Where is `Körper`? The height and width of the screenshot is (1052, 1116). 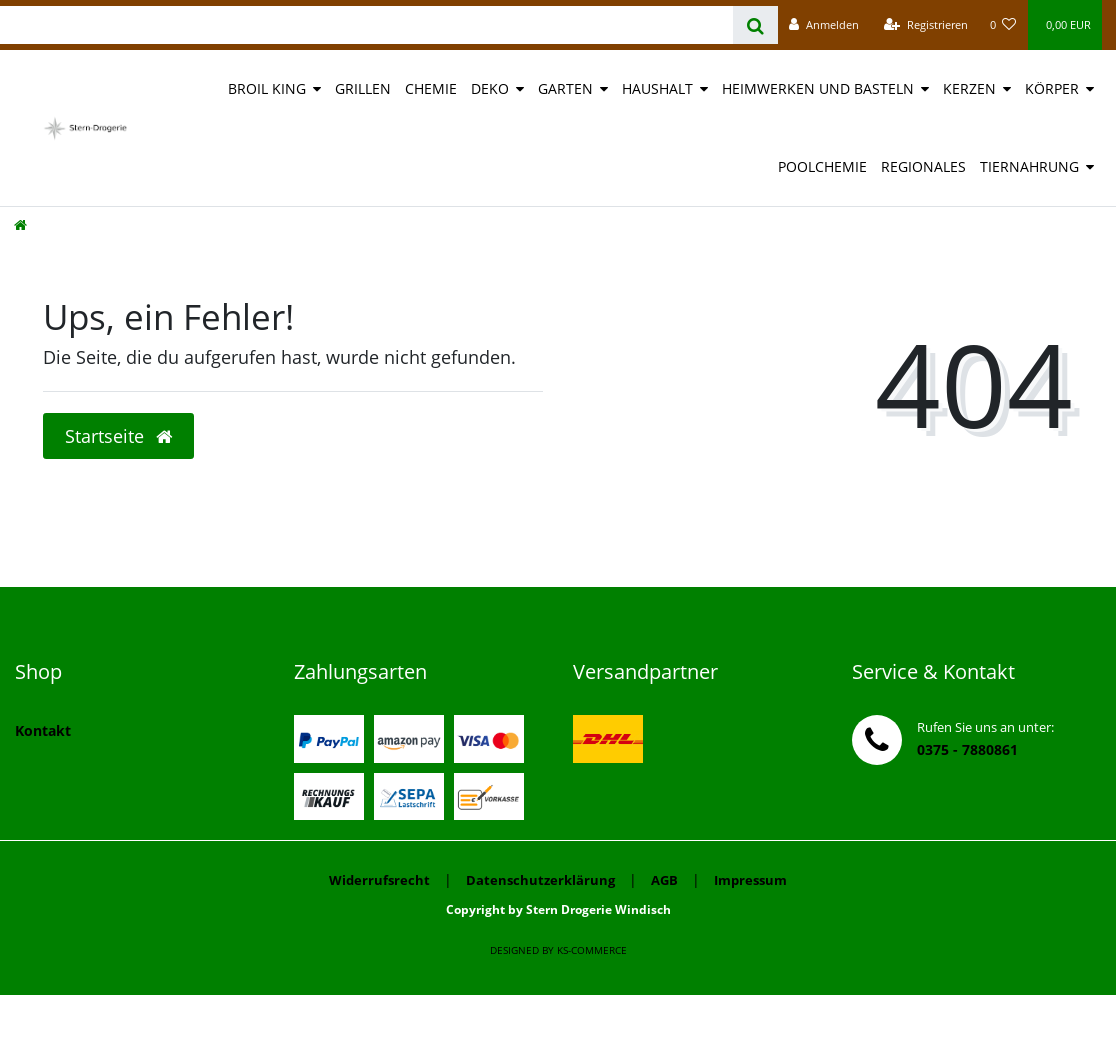
Körper is located at coordinates (1052, 88).